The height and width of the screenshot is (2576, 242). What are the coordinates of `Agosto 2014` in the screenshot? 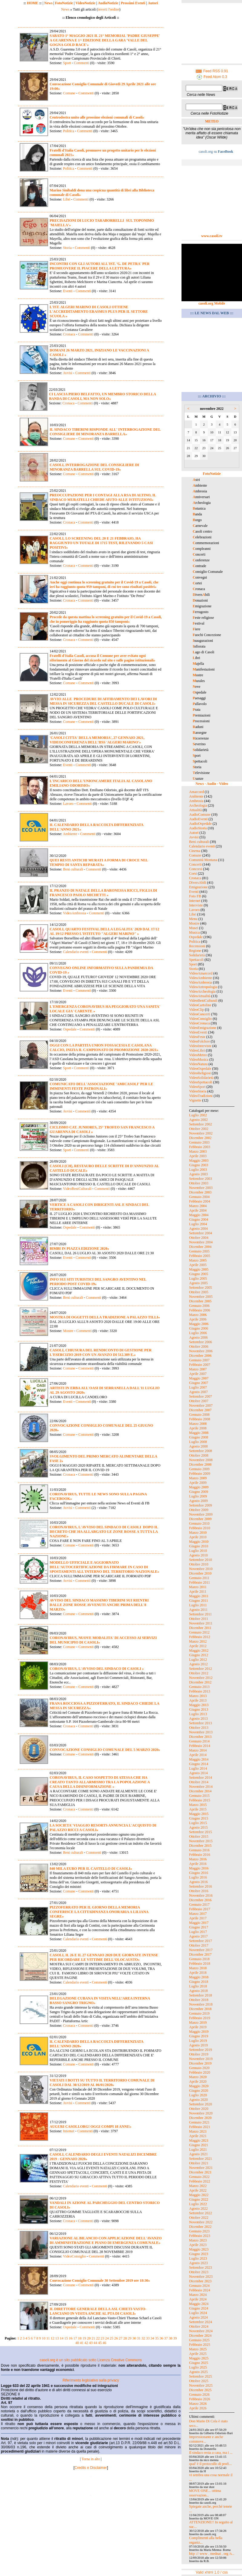 It's located at (198, 1773).